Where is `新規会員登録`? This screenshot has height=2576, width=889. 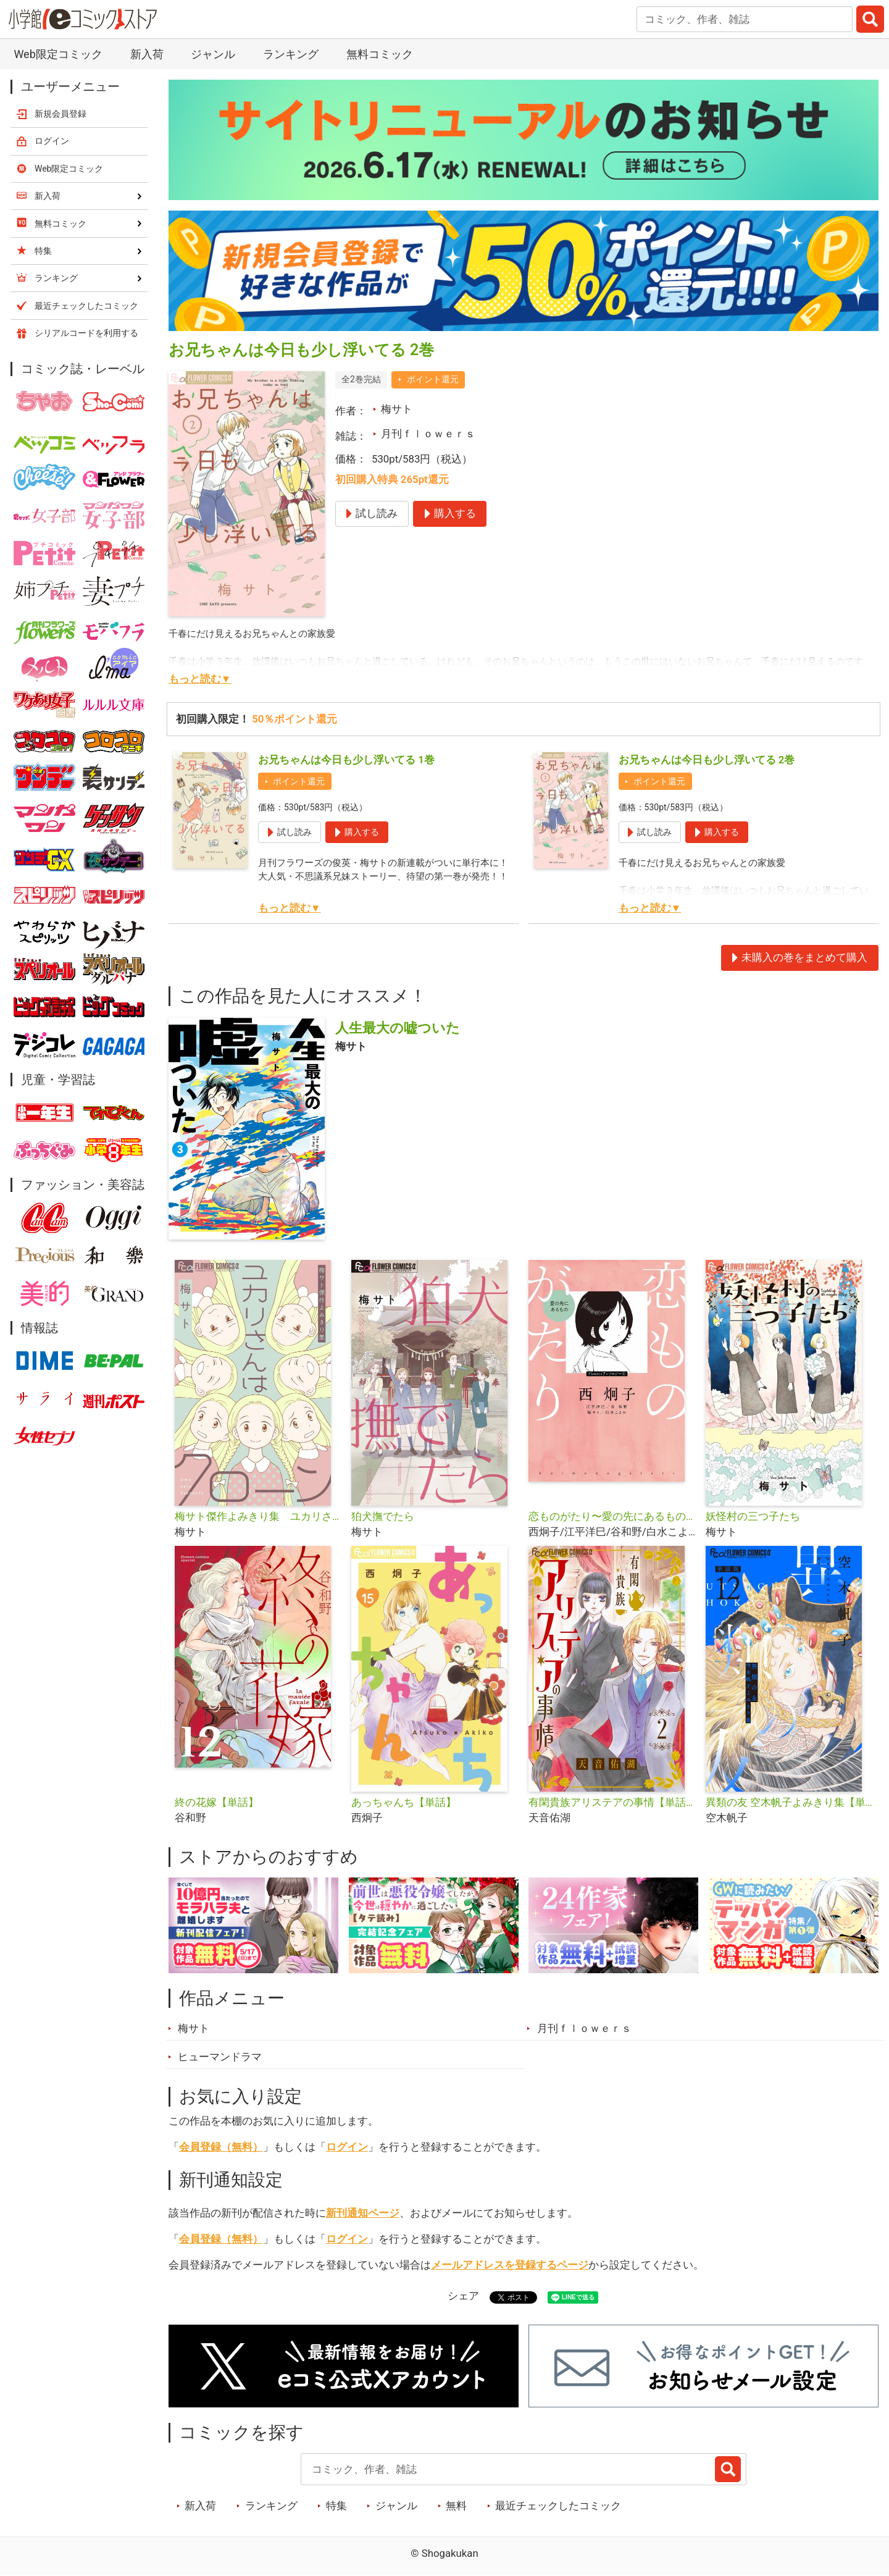
新規会員登録 is located at coordinates (60, 114).